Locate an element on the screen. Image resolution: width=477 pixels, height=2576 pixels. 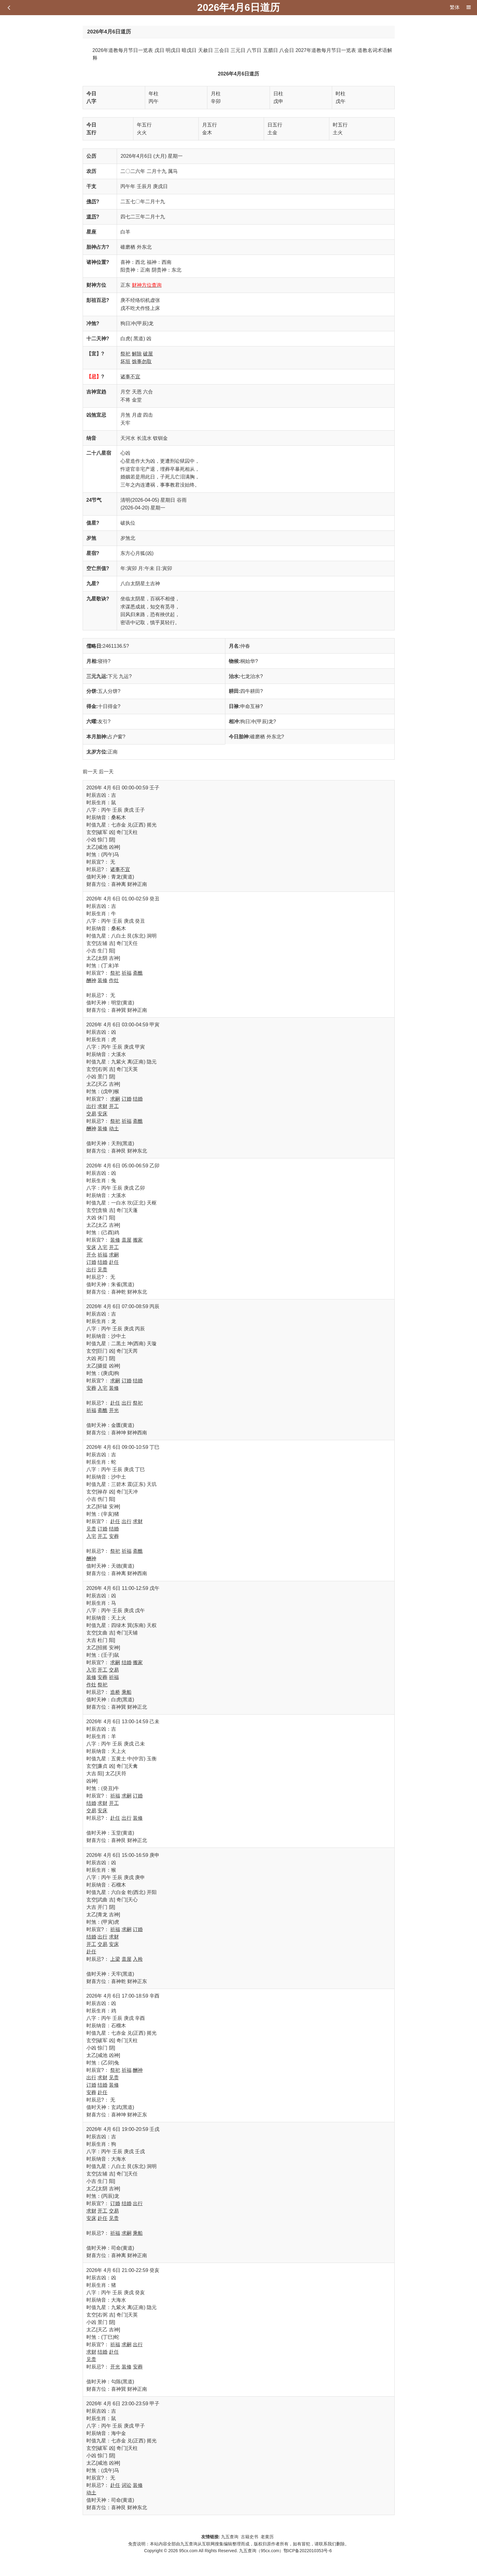
开工 is located at coordinates (114, 1106).